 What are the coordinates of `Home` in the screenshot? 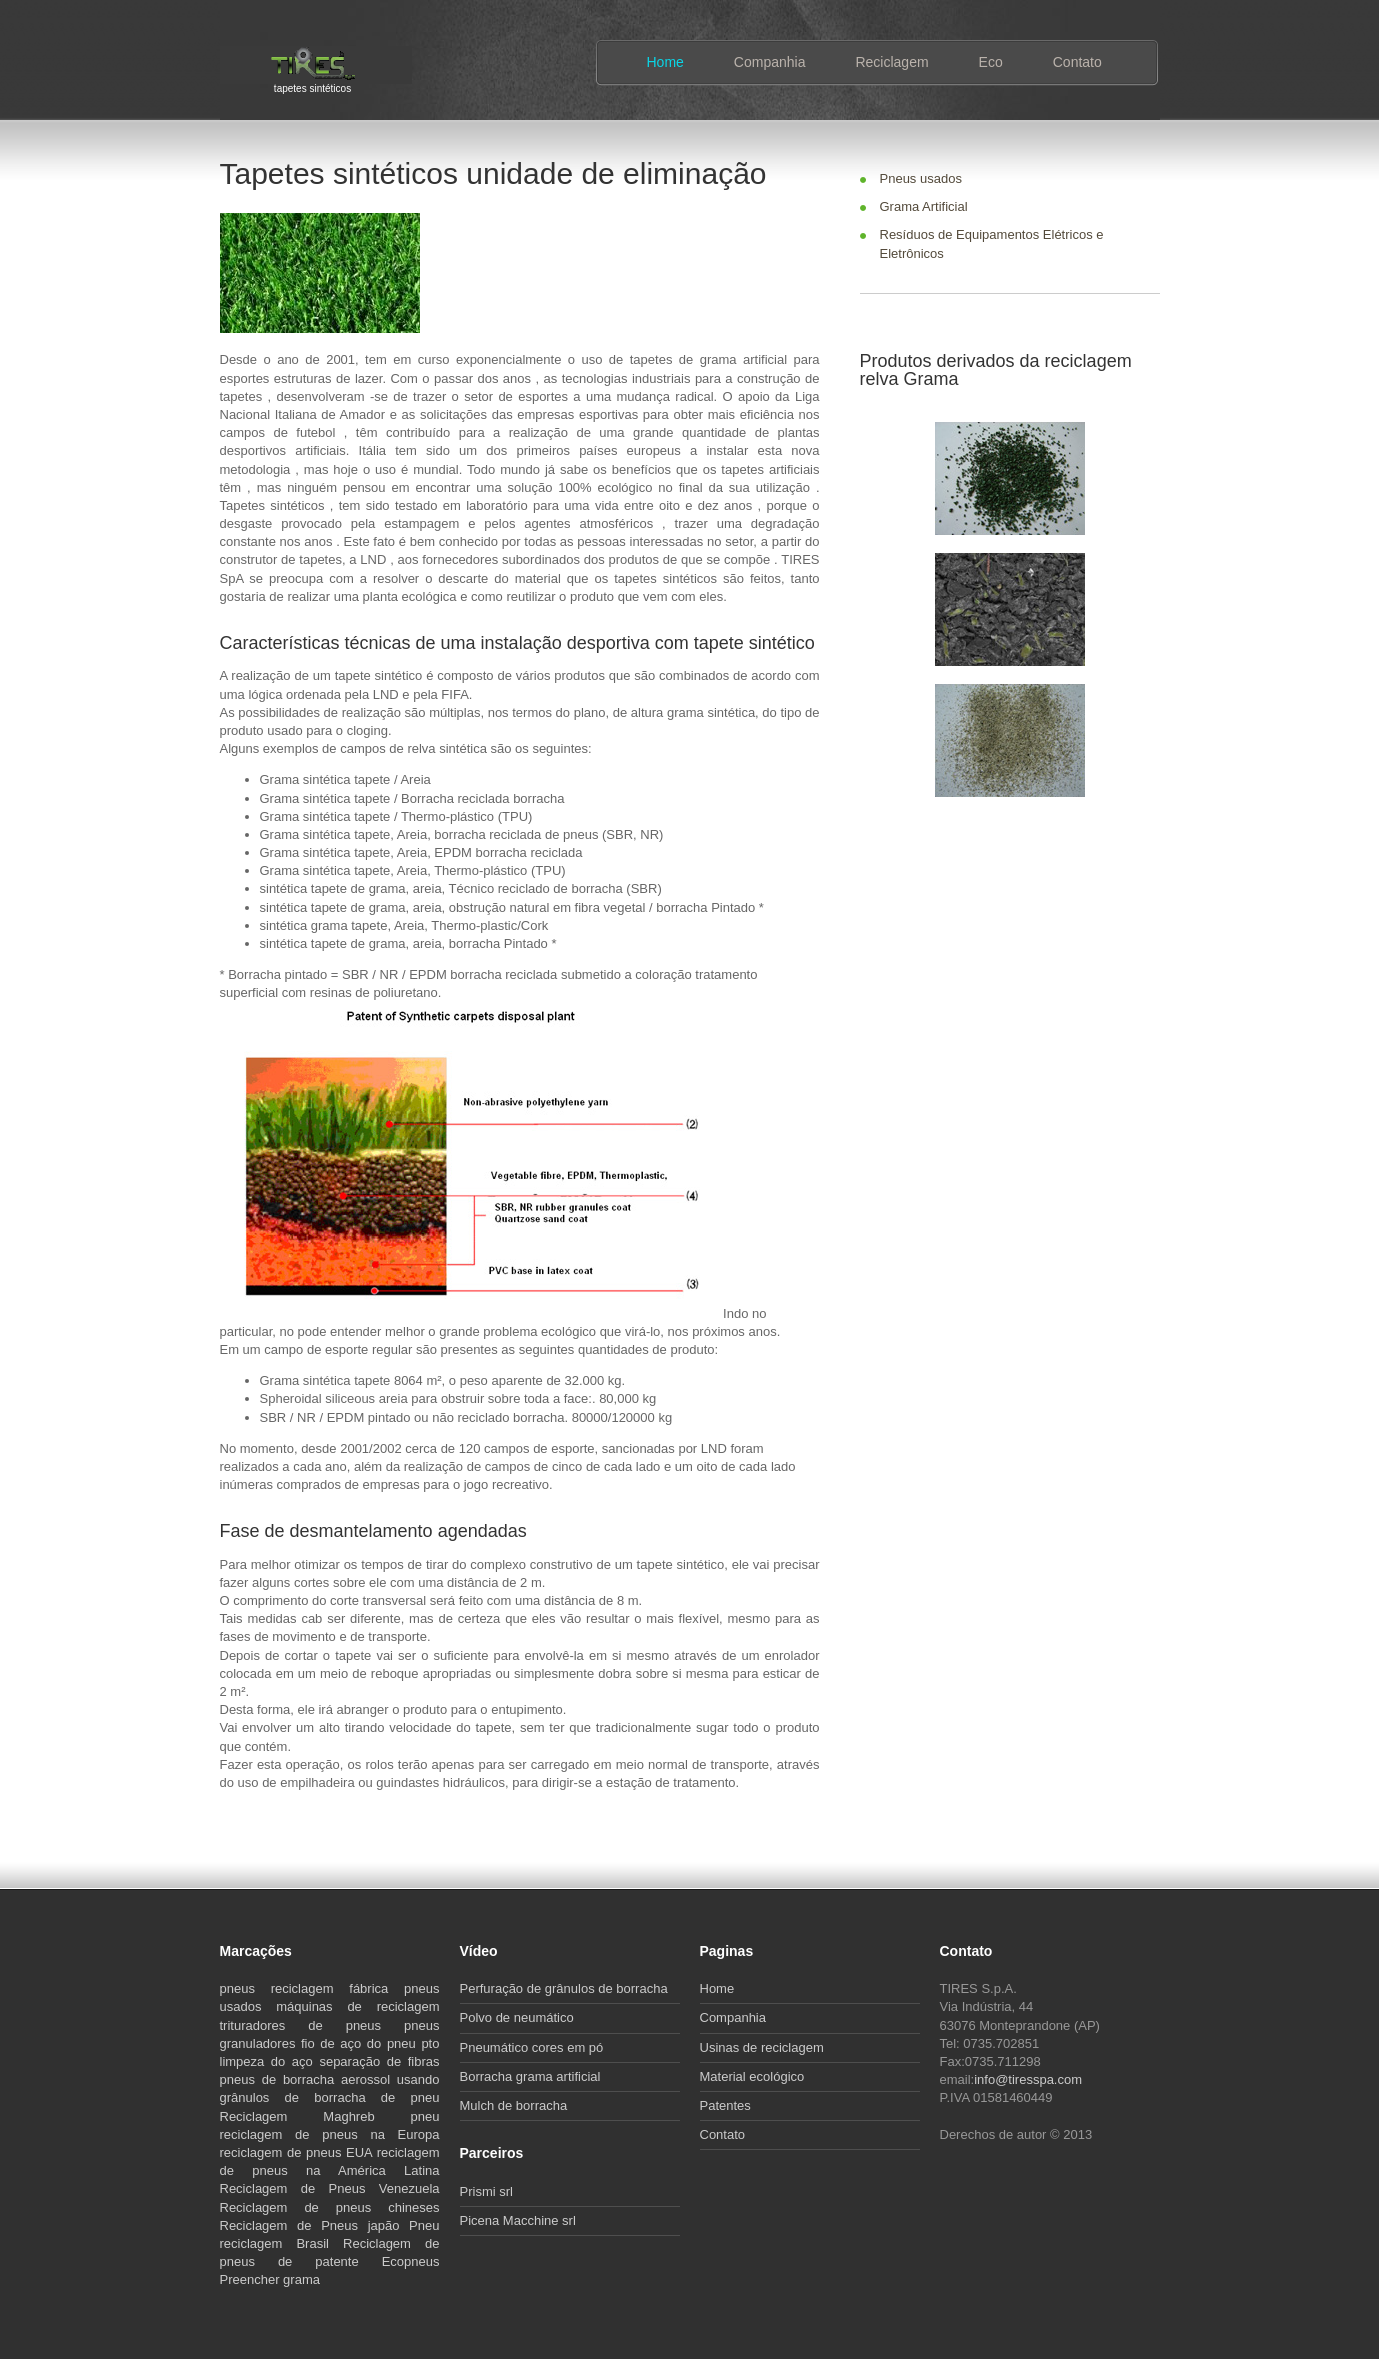 It's located at (665, 62).